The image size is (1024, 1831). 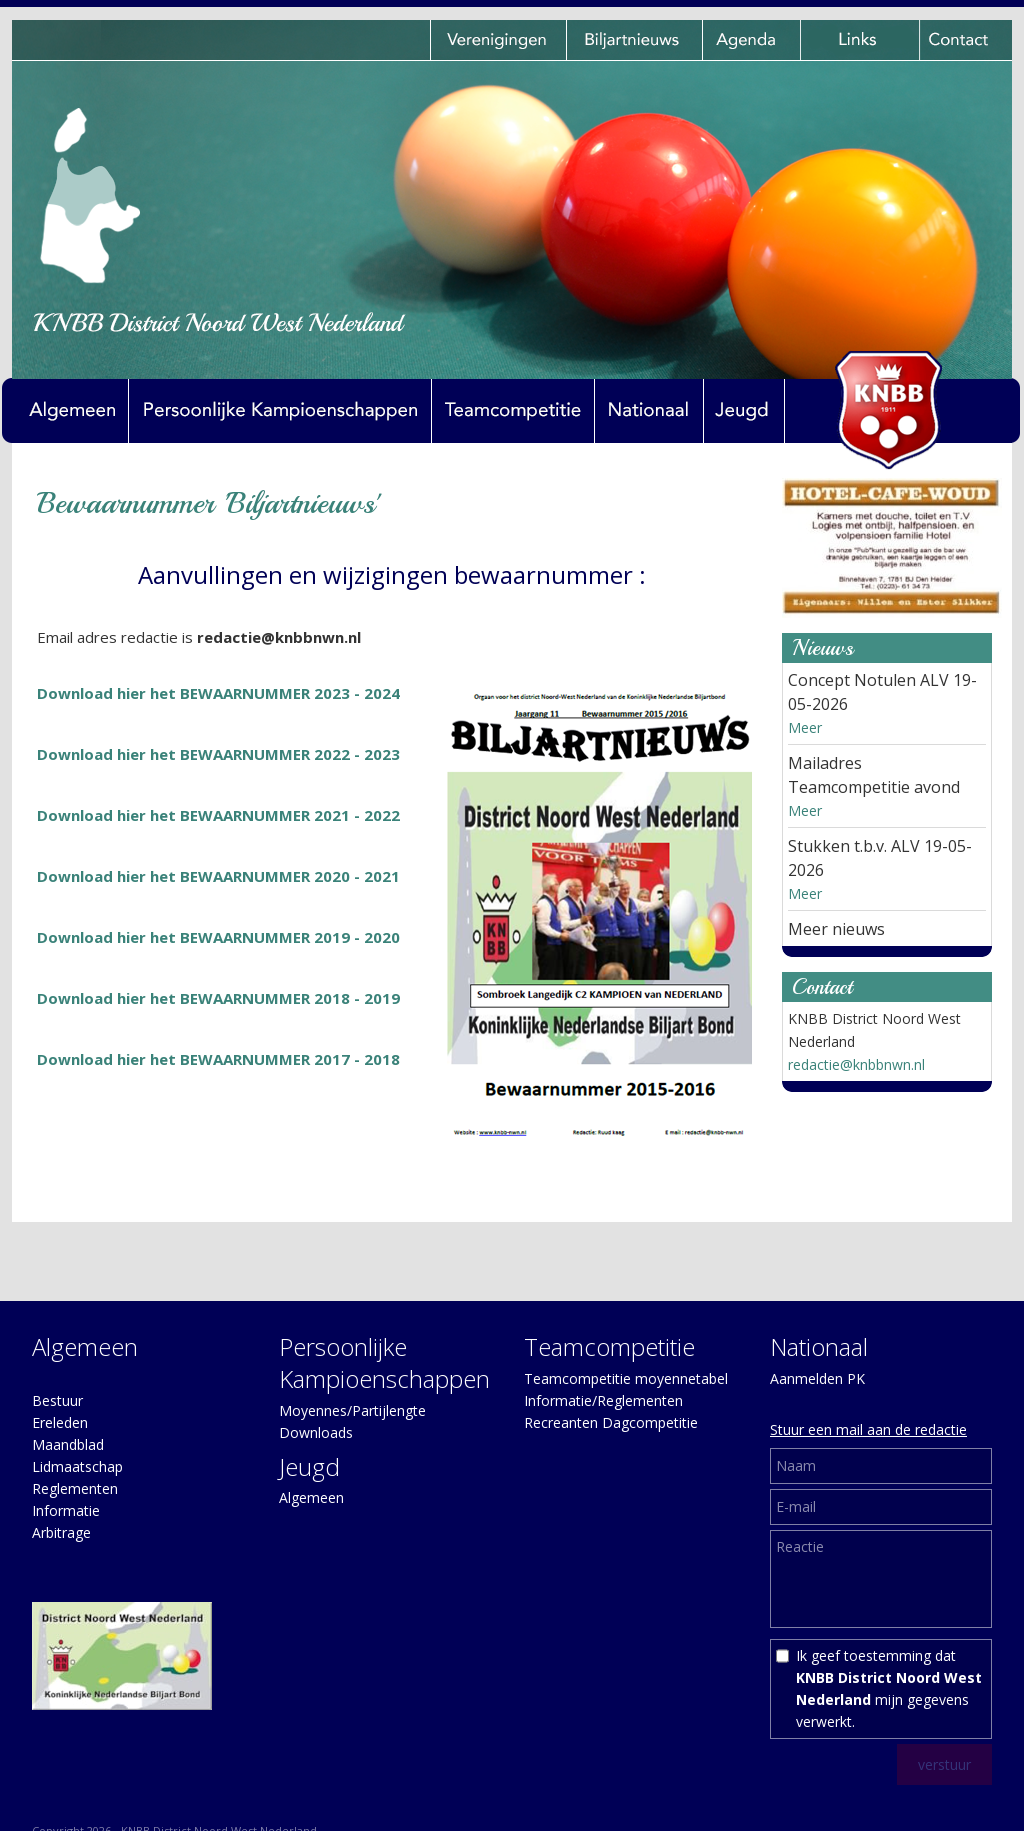 I want to click on Meer, so click(x=805, y=727).